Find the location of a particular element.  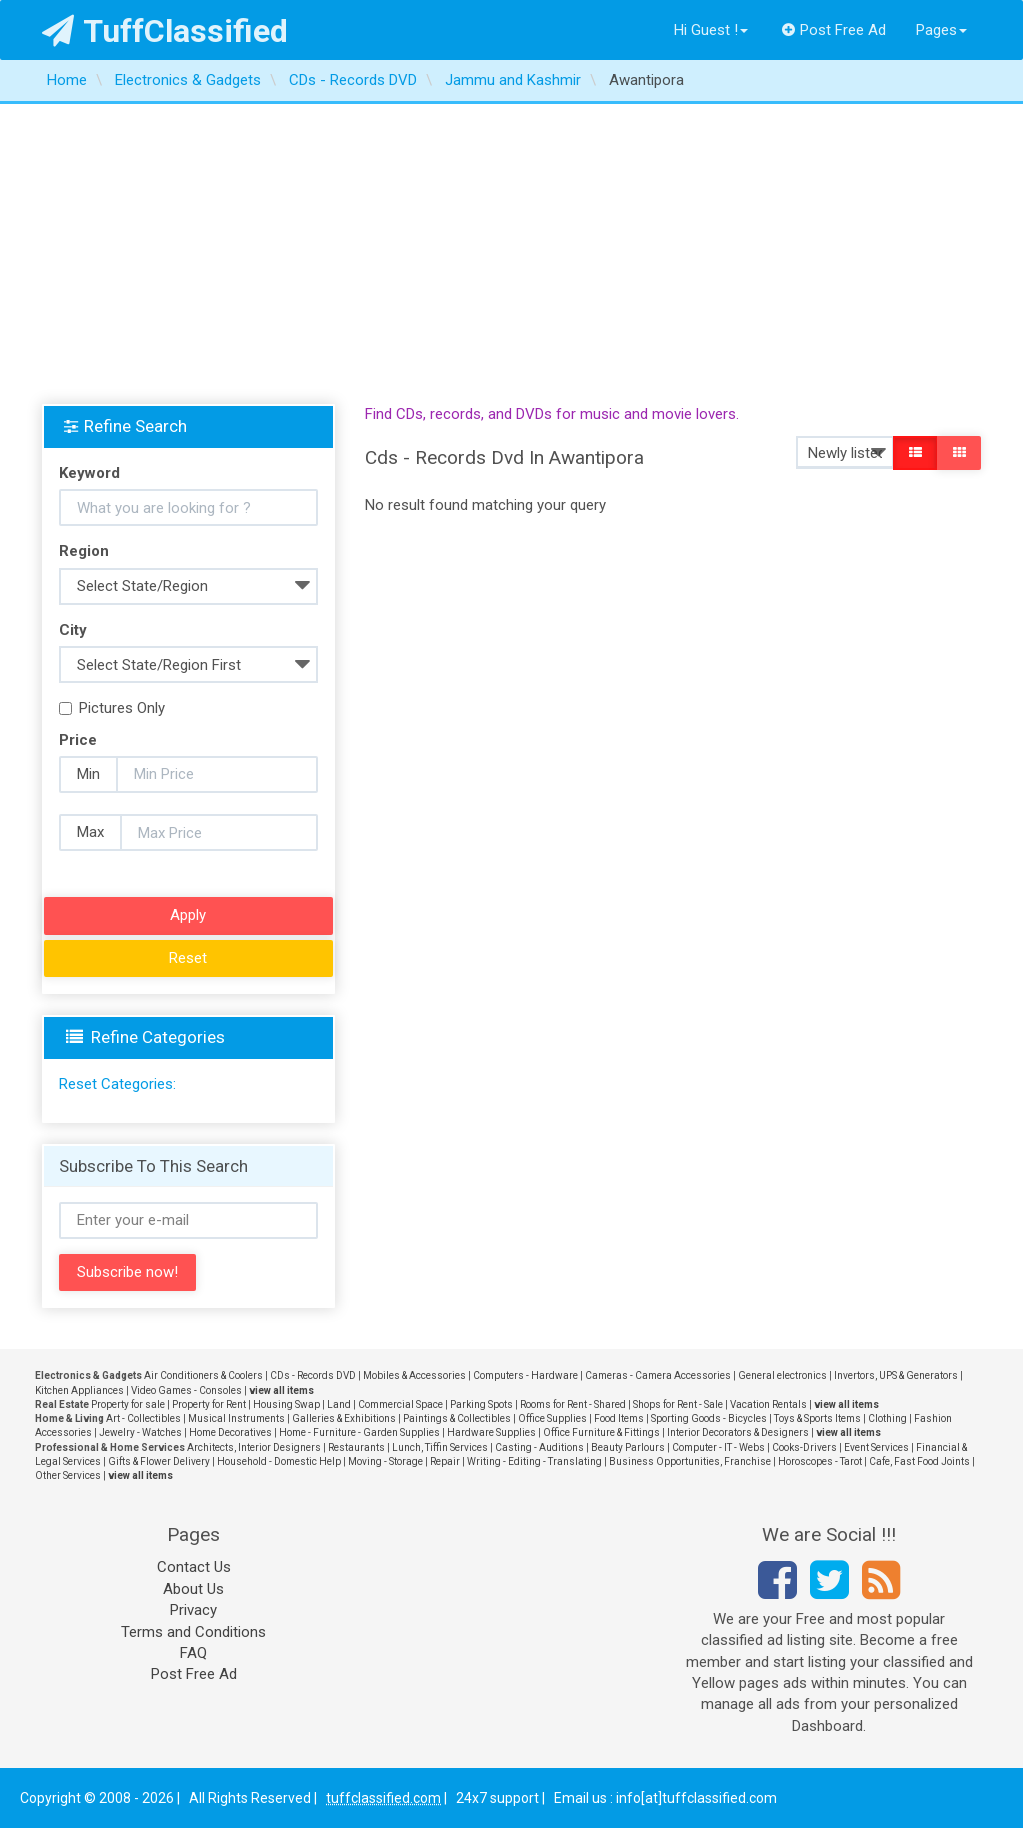

Beauty Parlours is located at coordinates (628, 1447).